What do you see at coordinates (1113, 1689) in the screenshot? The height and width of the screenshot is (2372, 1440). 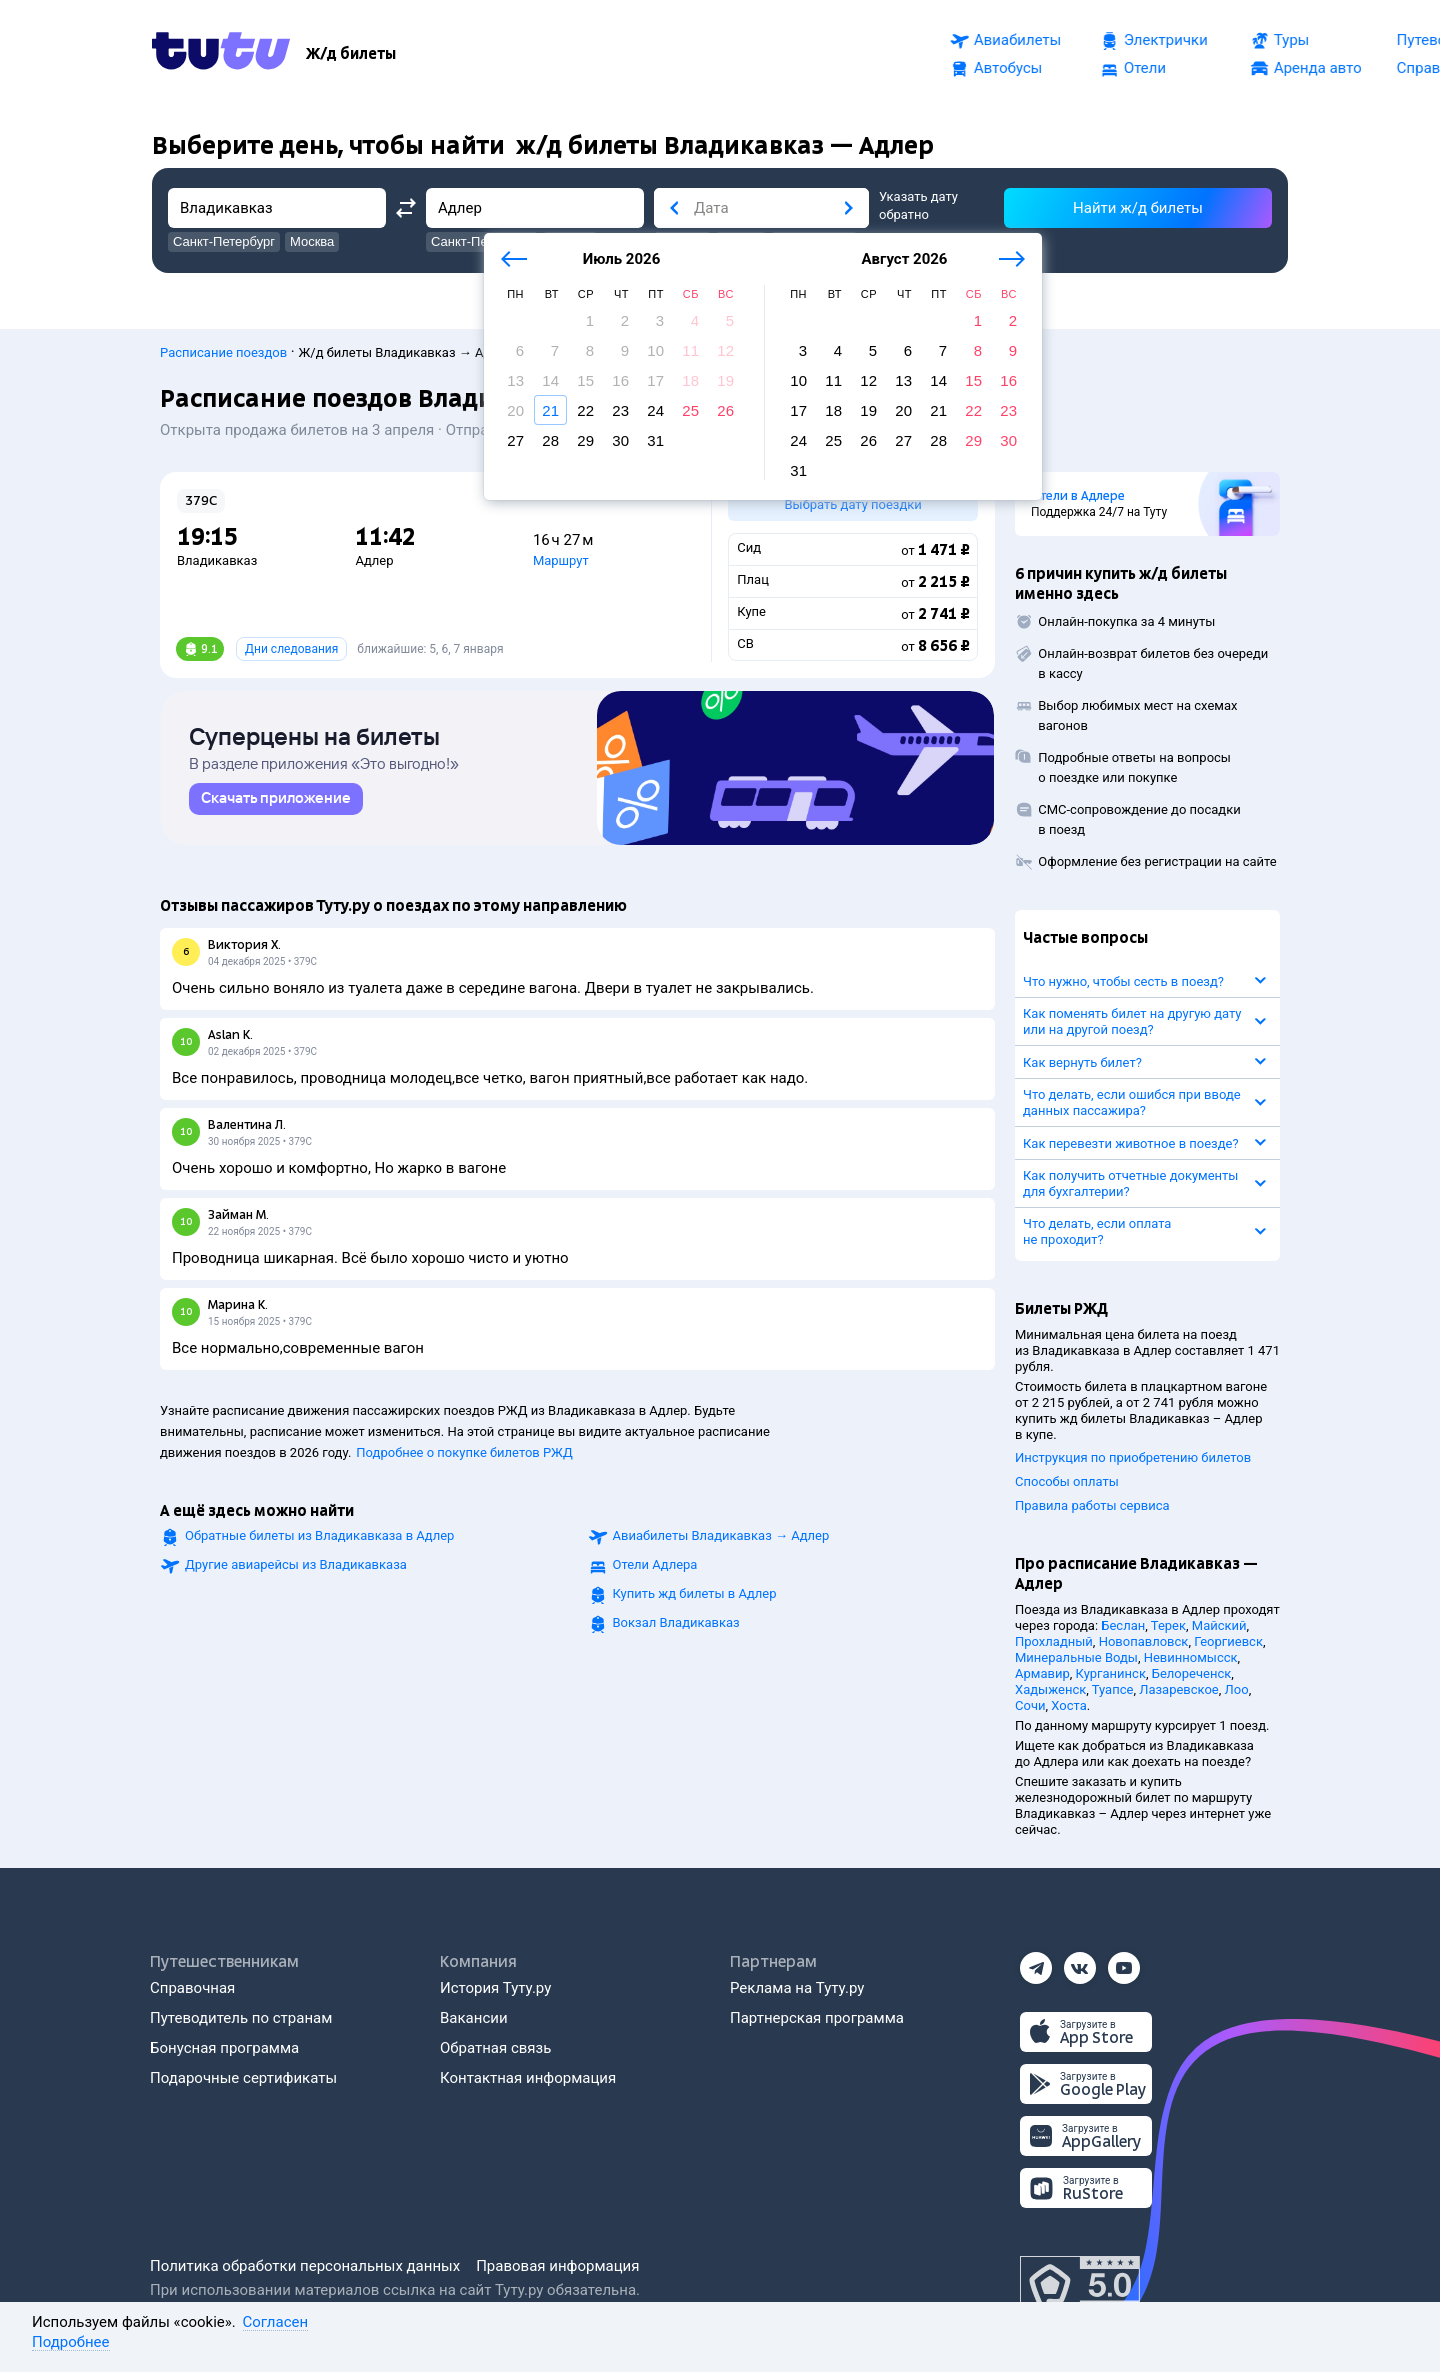 I see `Туапсе` at bounding box center [1113, 1689].